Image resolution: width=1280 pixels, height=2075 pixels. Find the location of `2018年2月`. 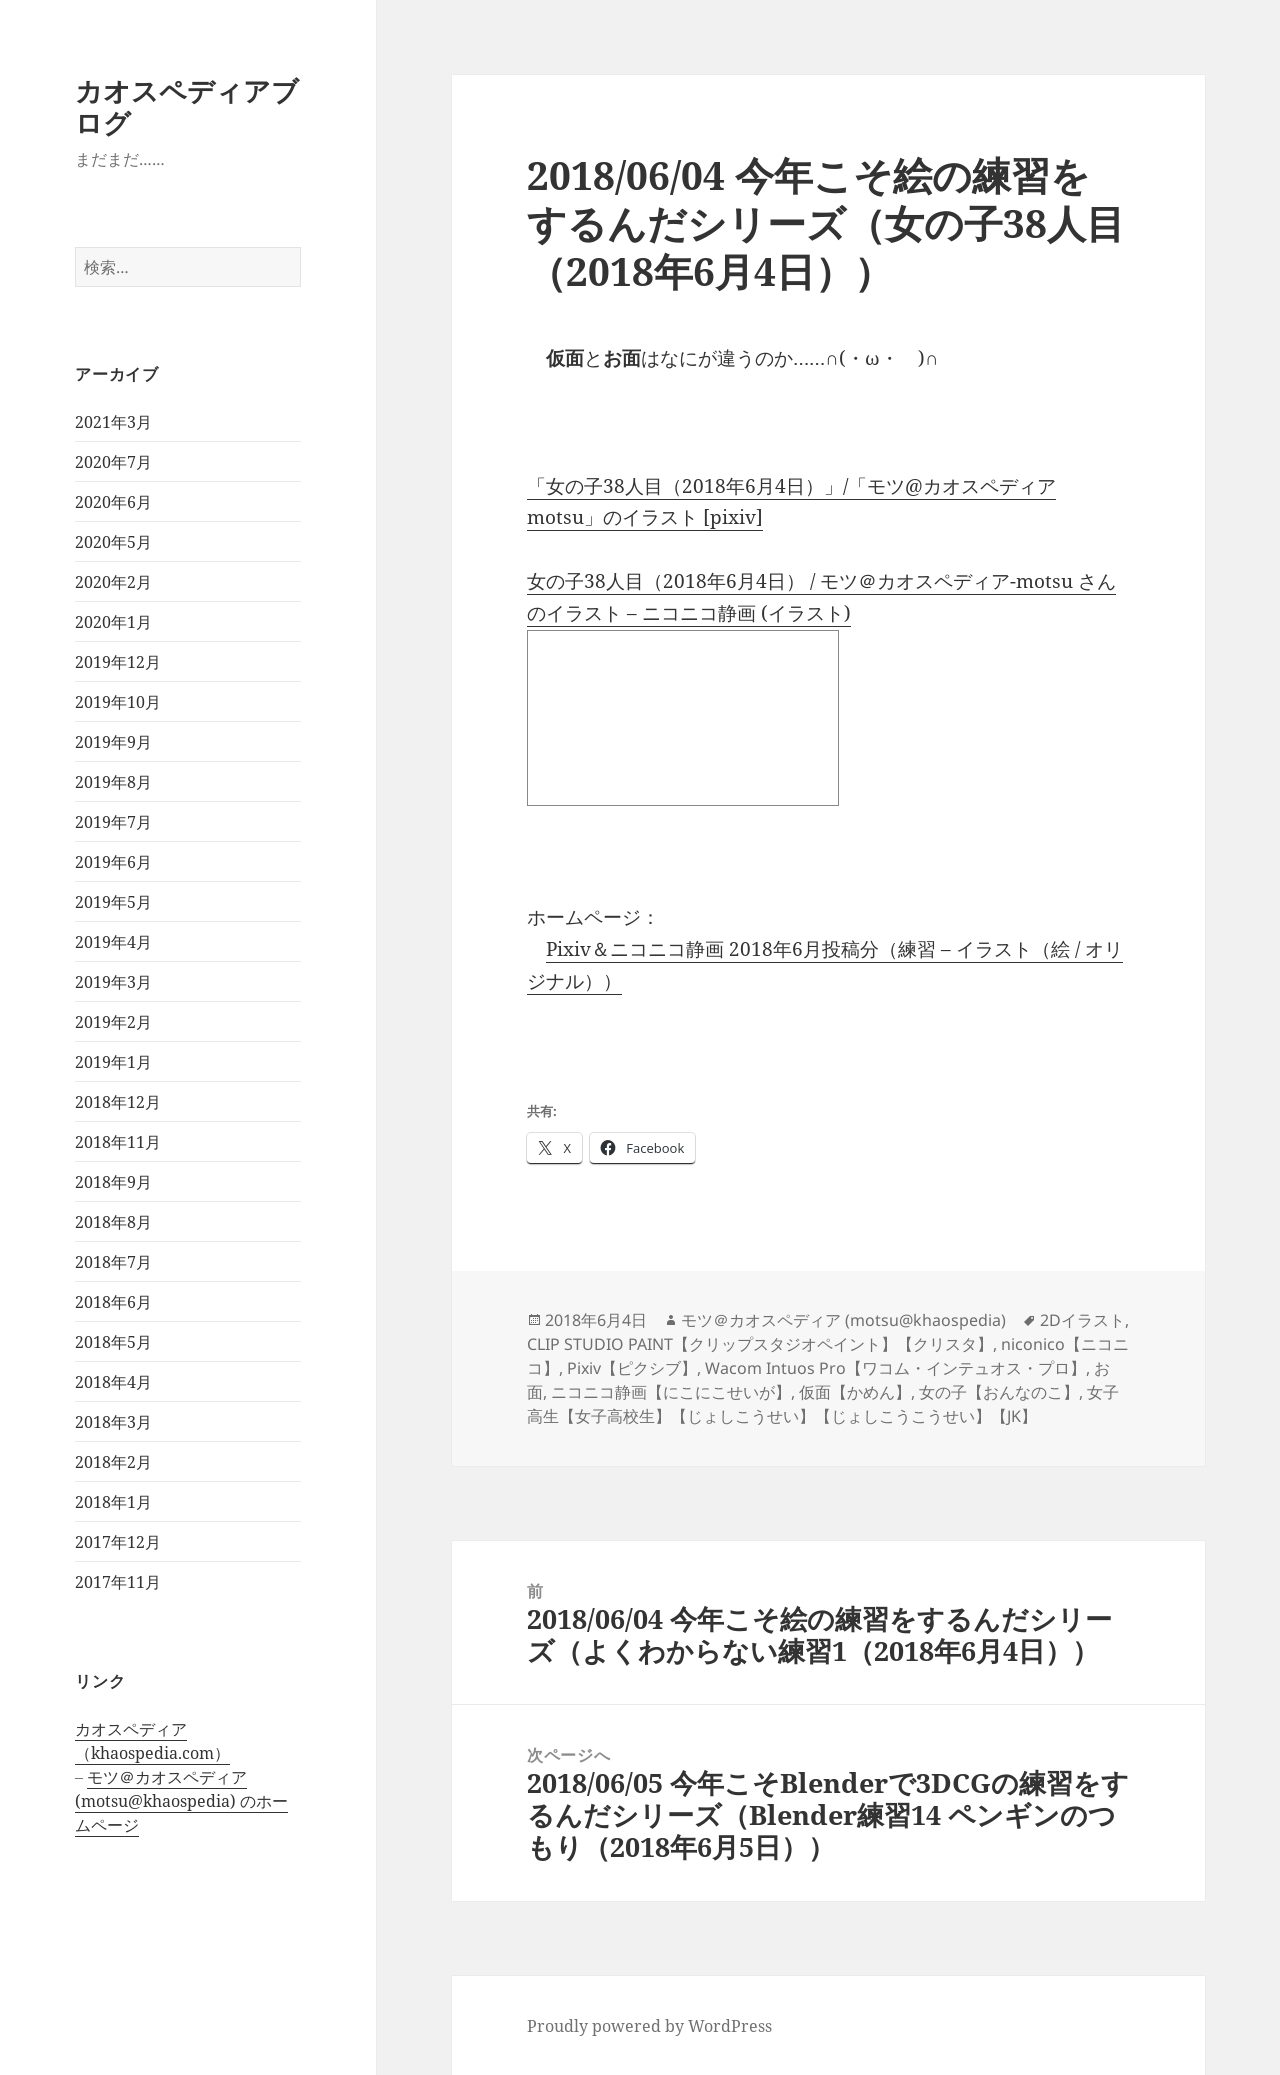

2018年2月 is located at coordinates (113, 1462).